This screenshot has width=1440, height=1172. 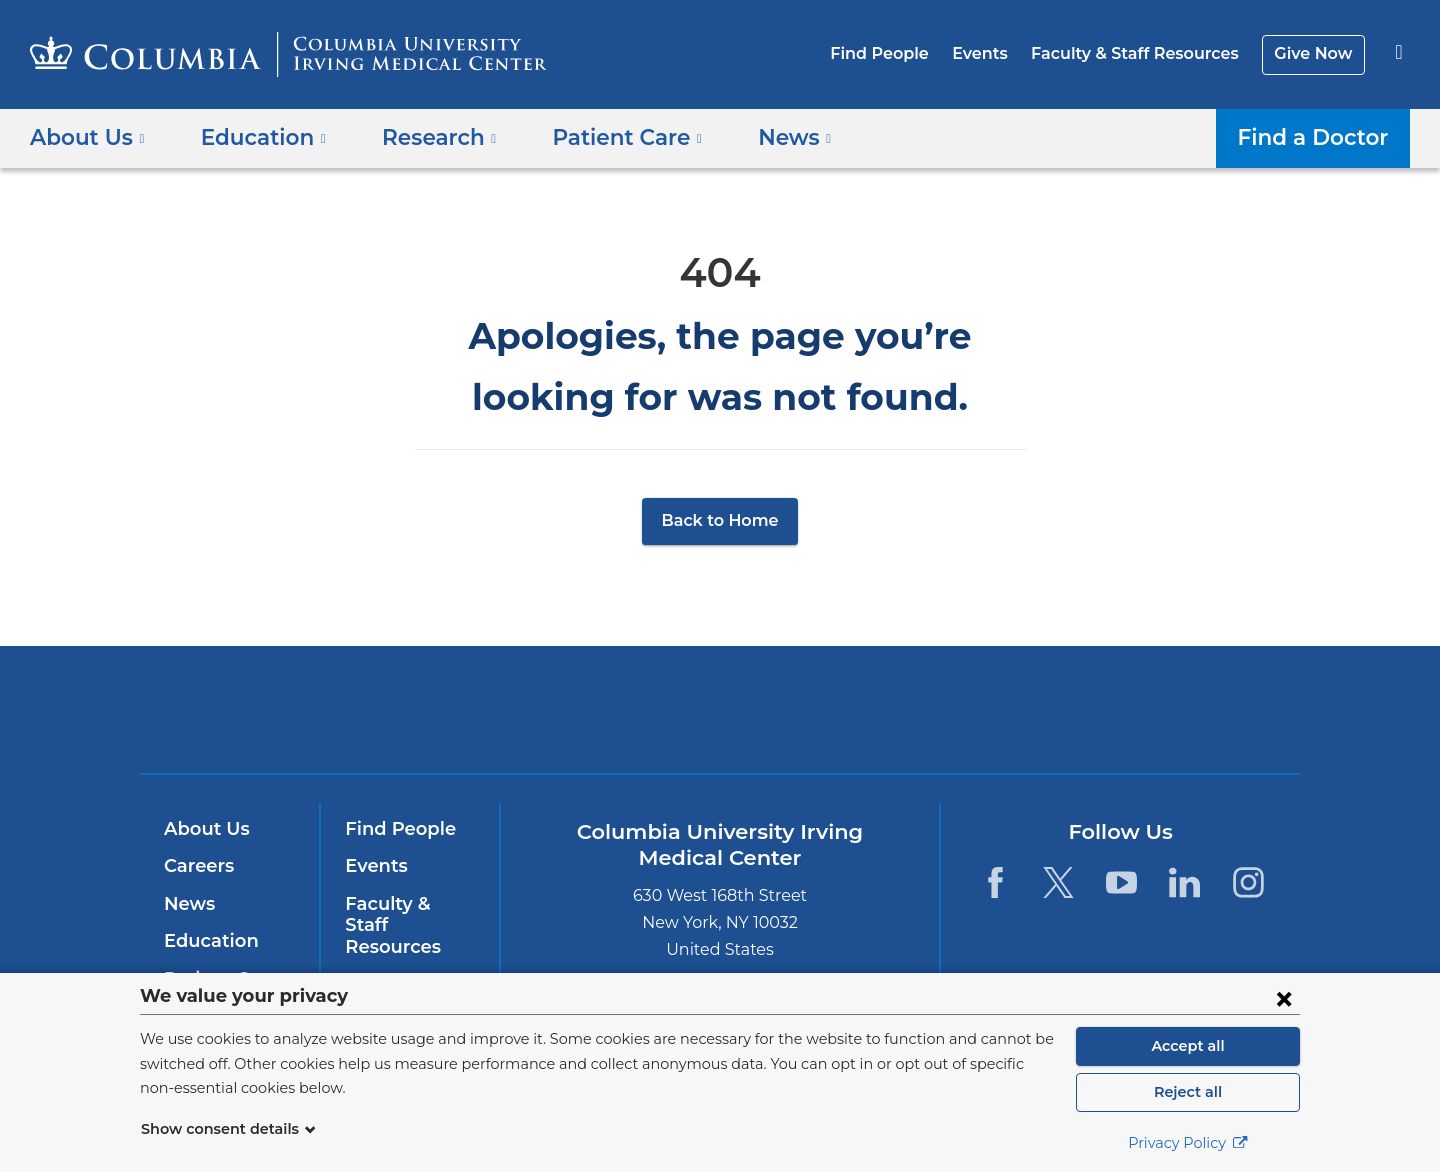 What do you see at coordinates (207, 941) in the screenshot?
I see `Education` at bounding box center [207, 941].